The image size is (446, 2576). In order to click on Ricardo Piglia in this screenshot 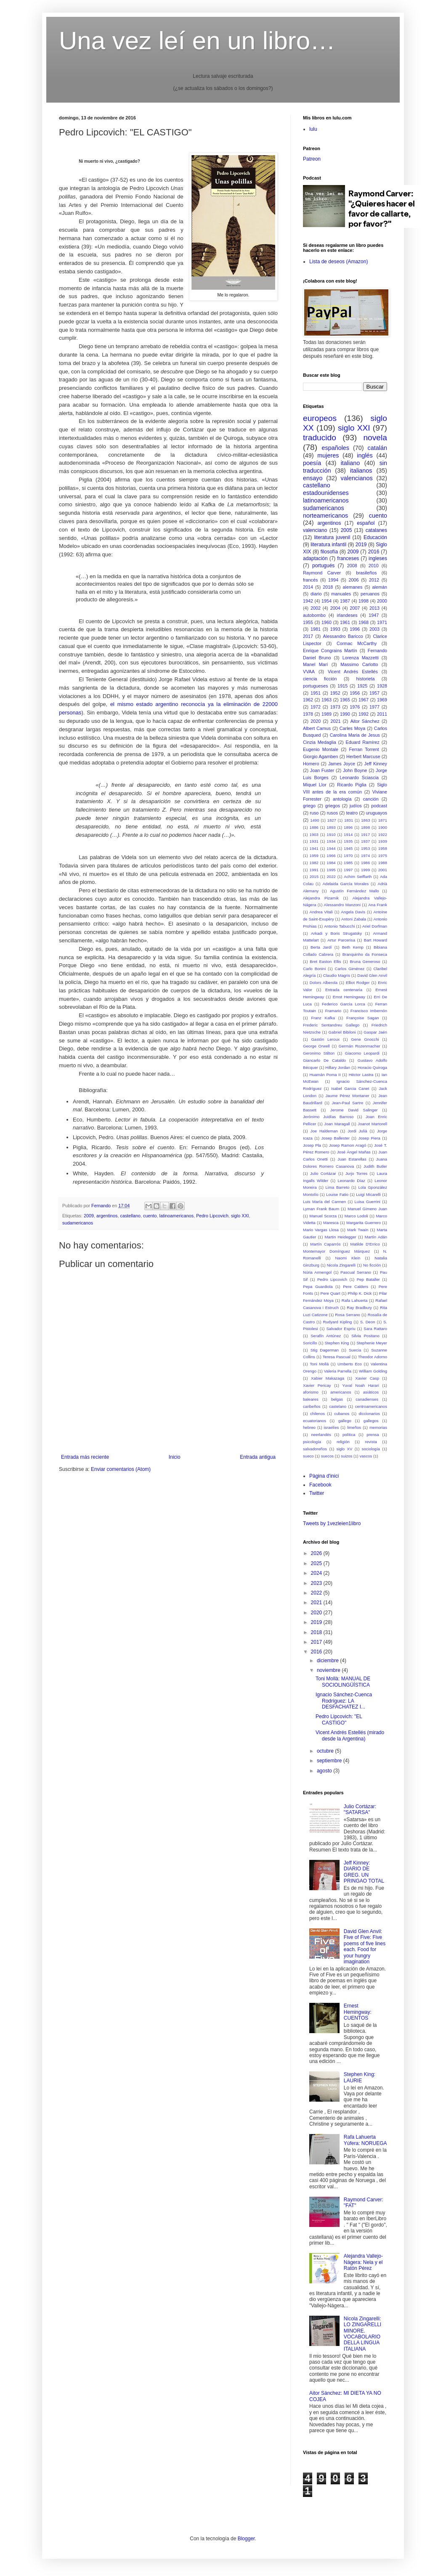, I will do `click(351, 784)`.